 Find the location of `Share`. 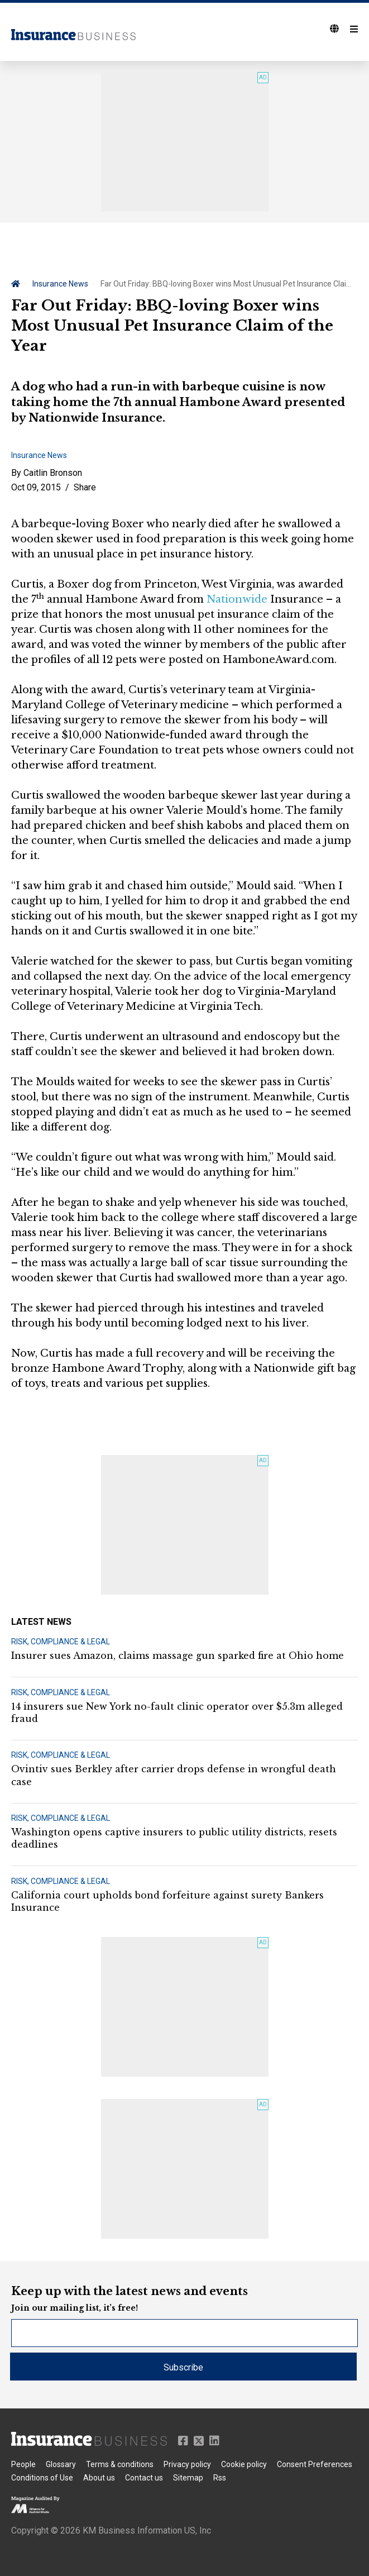

Share is located at coordinates (85, 487).